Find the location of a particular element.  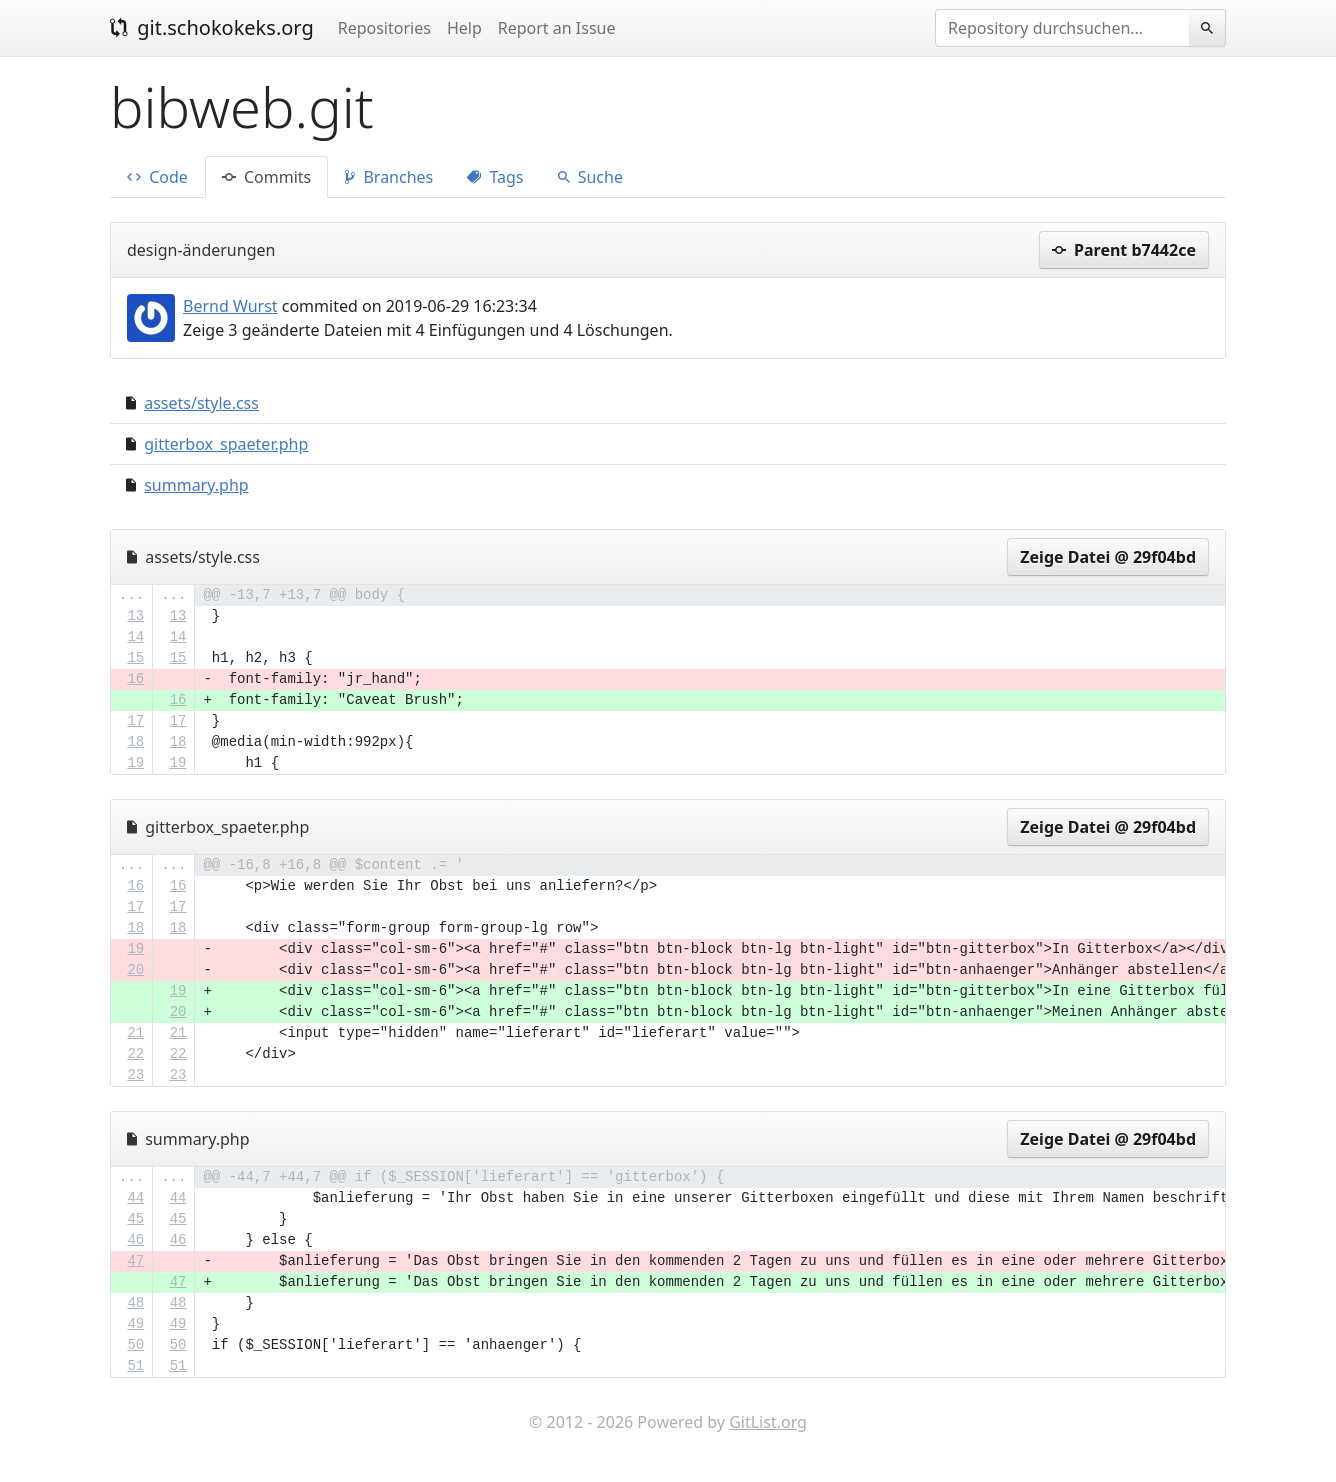

GitList.org is located at coordinates (768, 1422).